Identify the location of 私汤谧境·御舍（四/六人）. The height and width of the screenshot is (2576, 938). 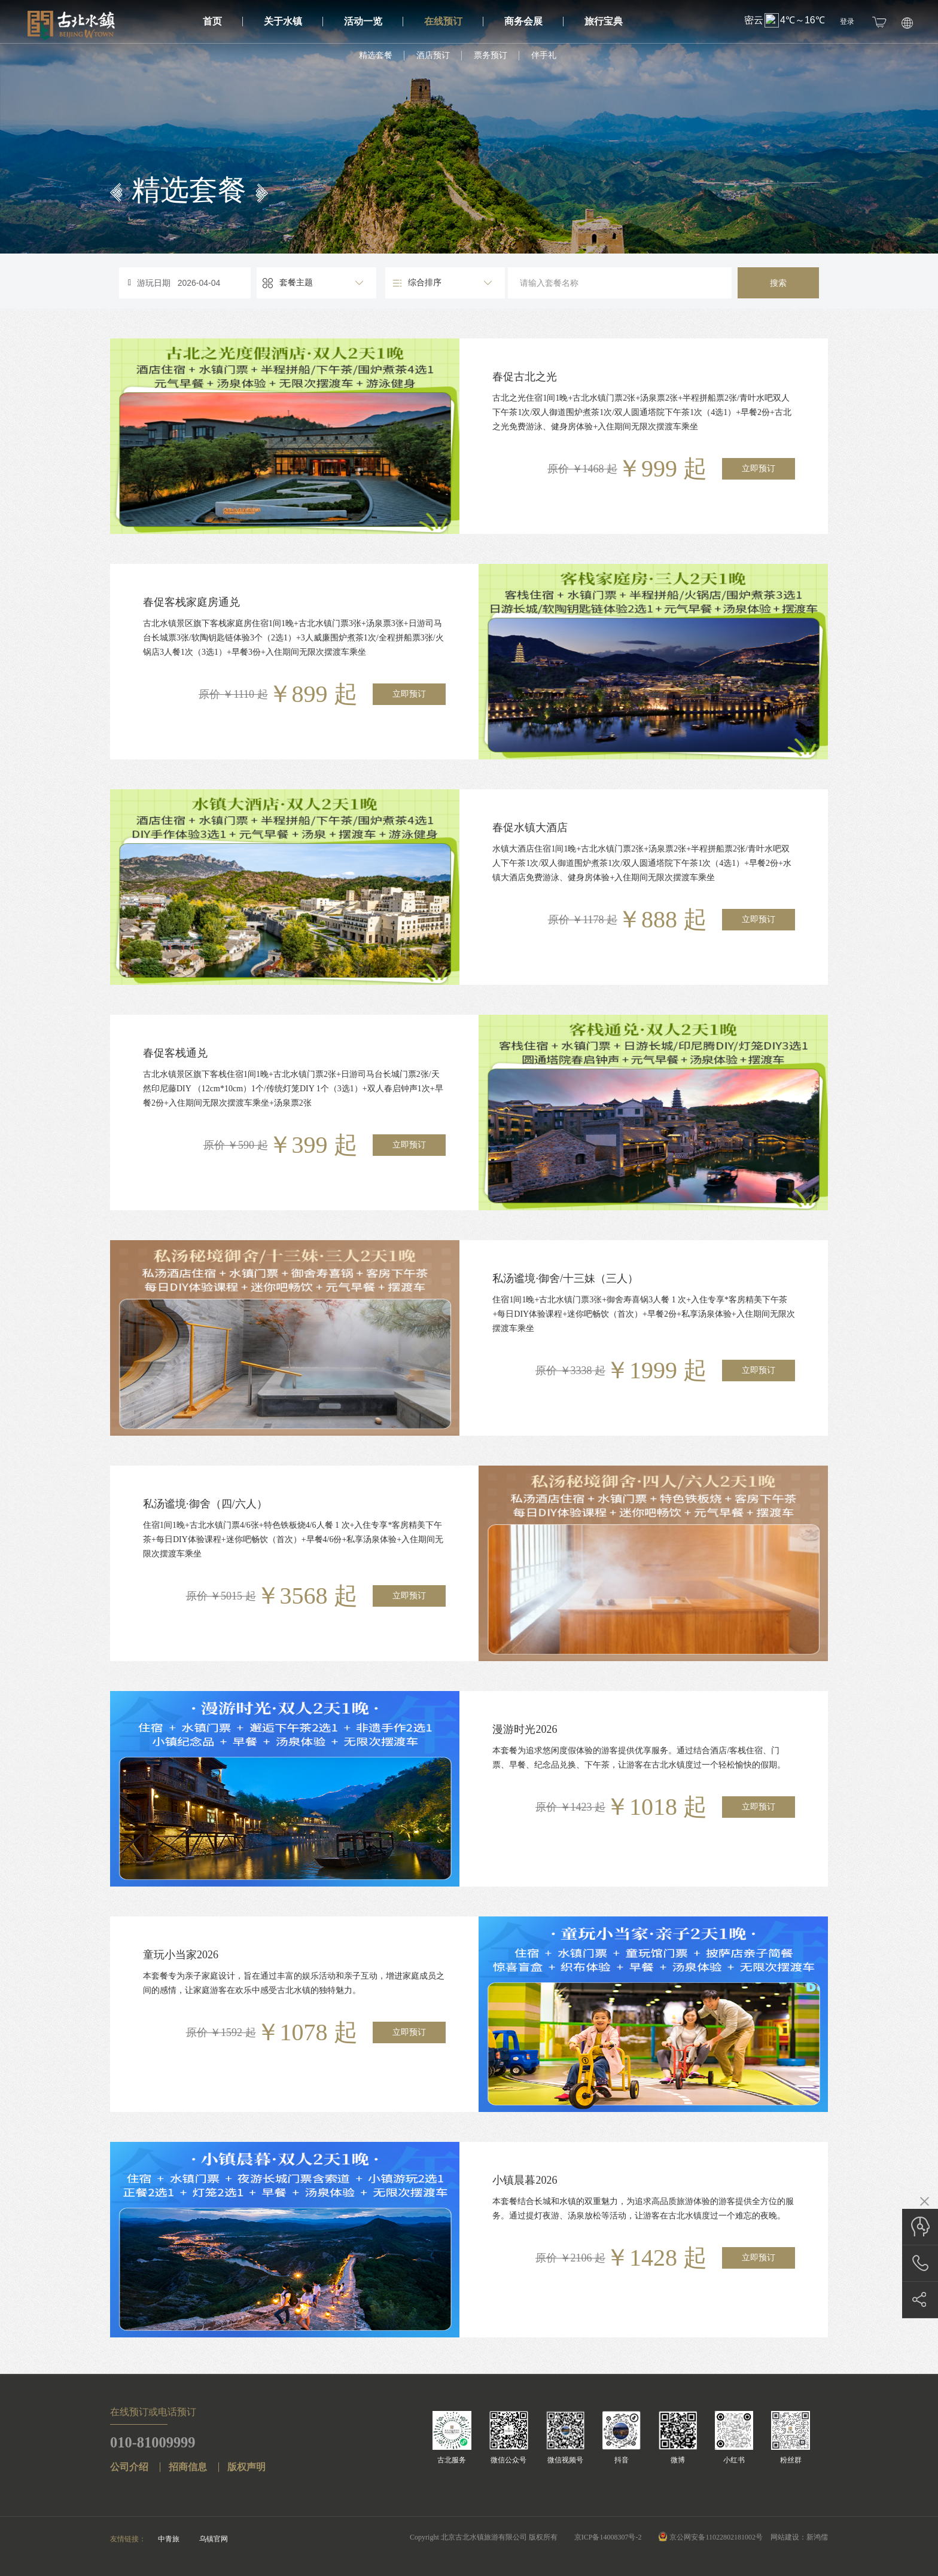
(205, 1504).